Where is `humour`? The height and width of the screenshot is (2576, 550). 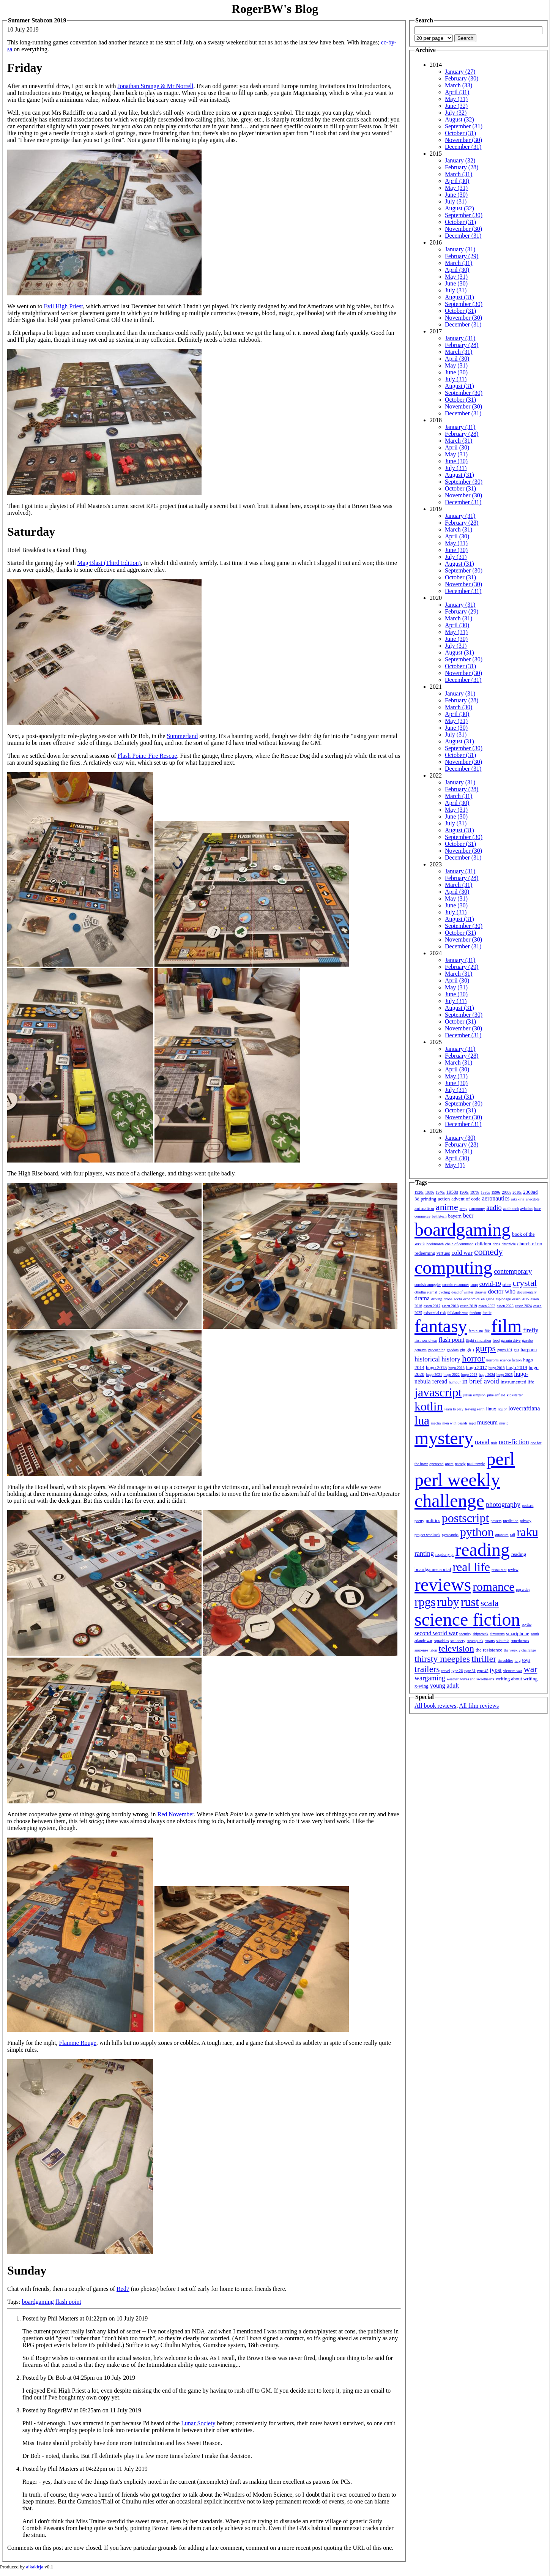
humour is located at coordinates (455, 1382).